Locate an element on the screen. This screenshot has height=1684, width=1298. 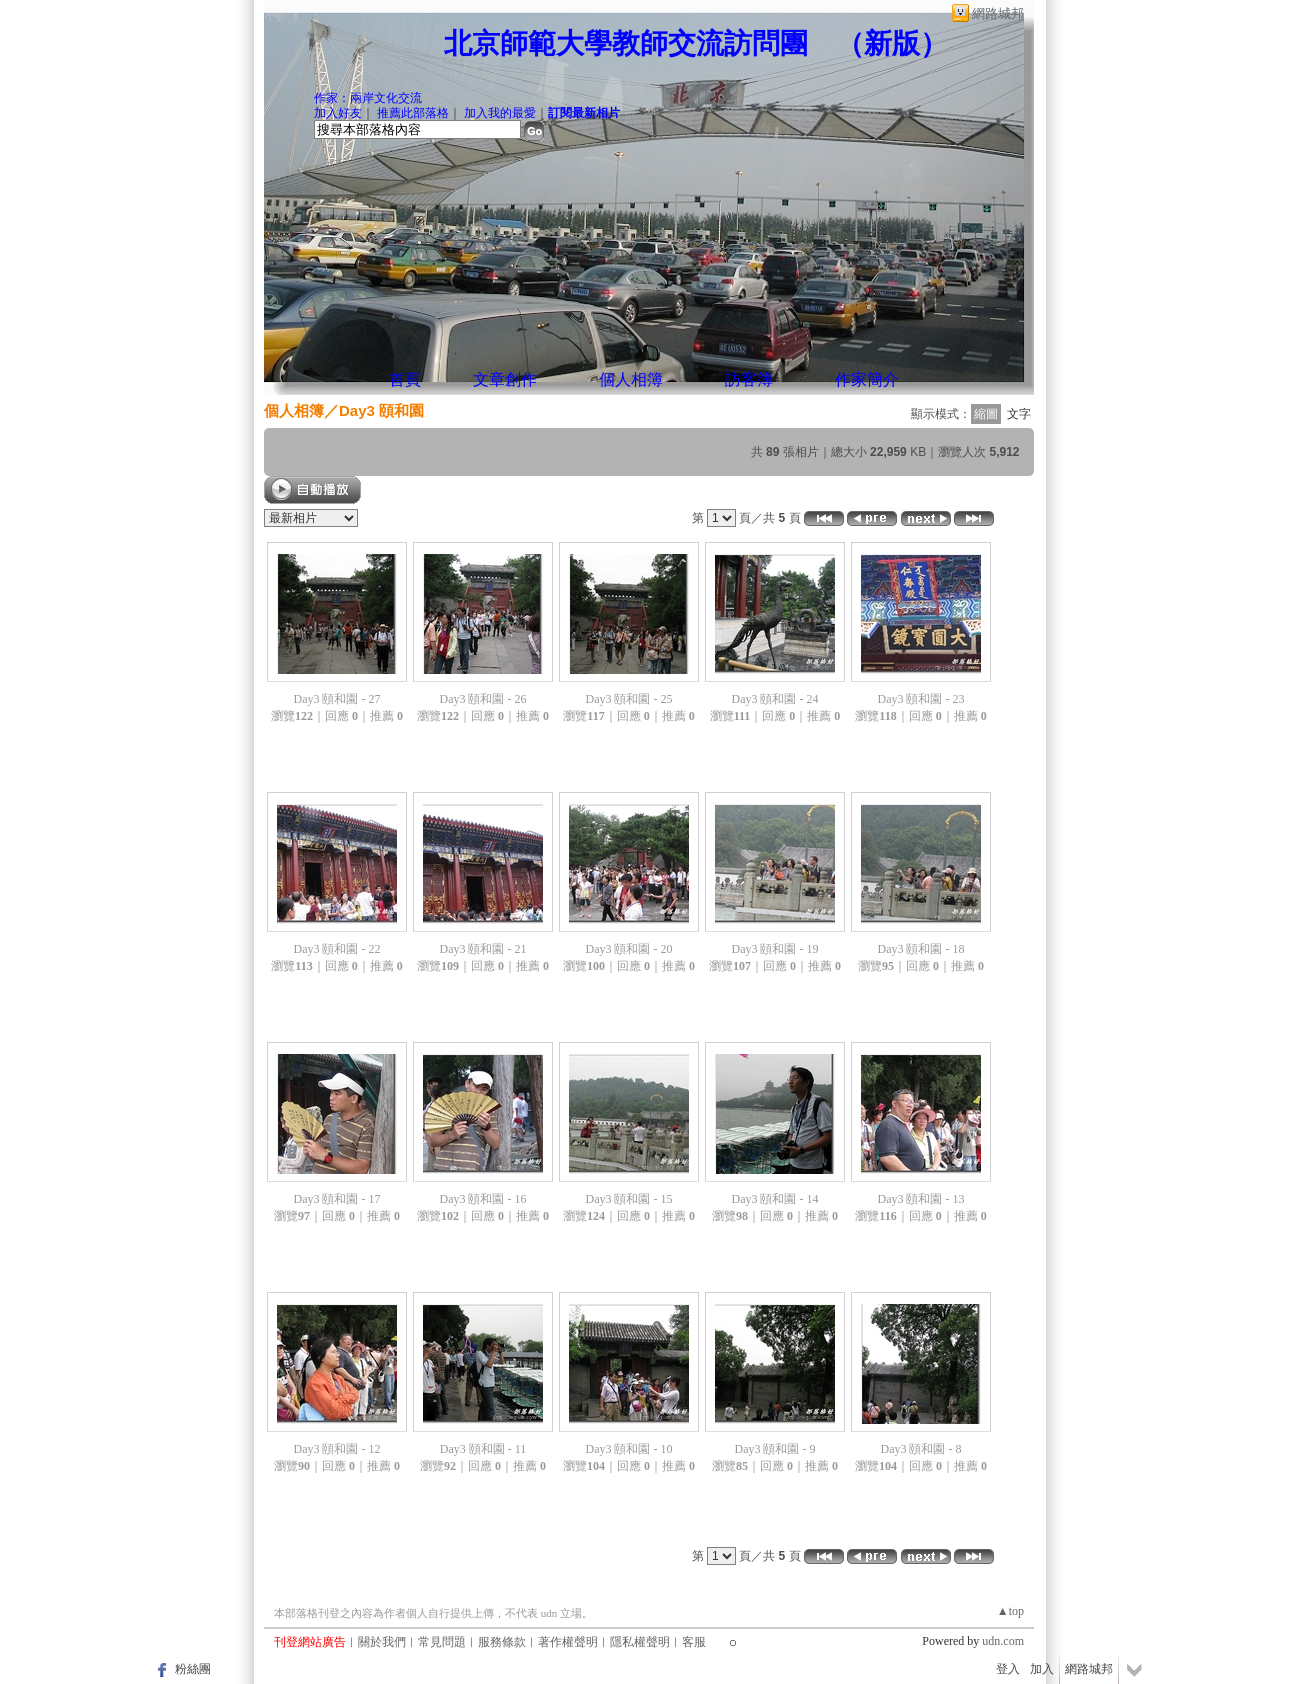
Day3 頤和園 - 12 is located at coordinates (337, 1449).